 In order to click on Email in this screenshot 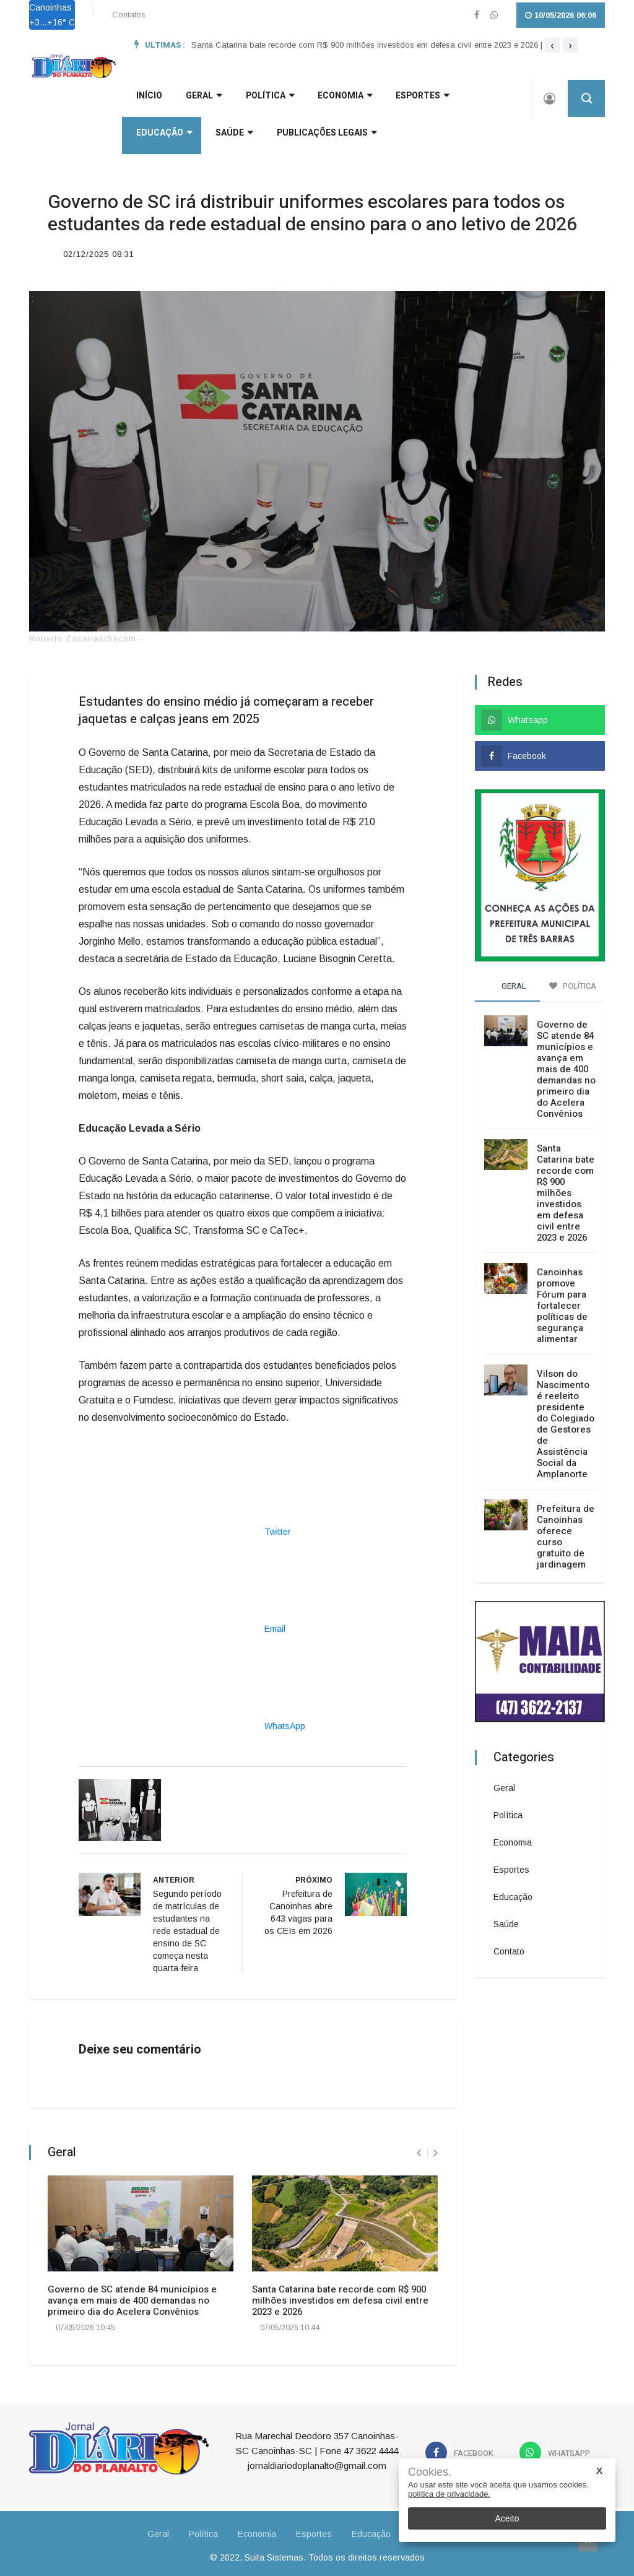, I will do `click(182, 1624)`.